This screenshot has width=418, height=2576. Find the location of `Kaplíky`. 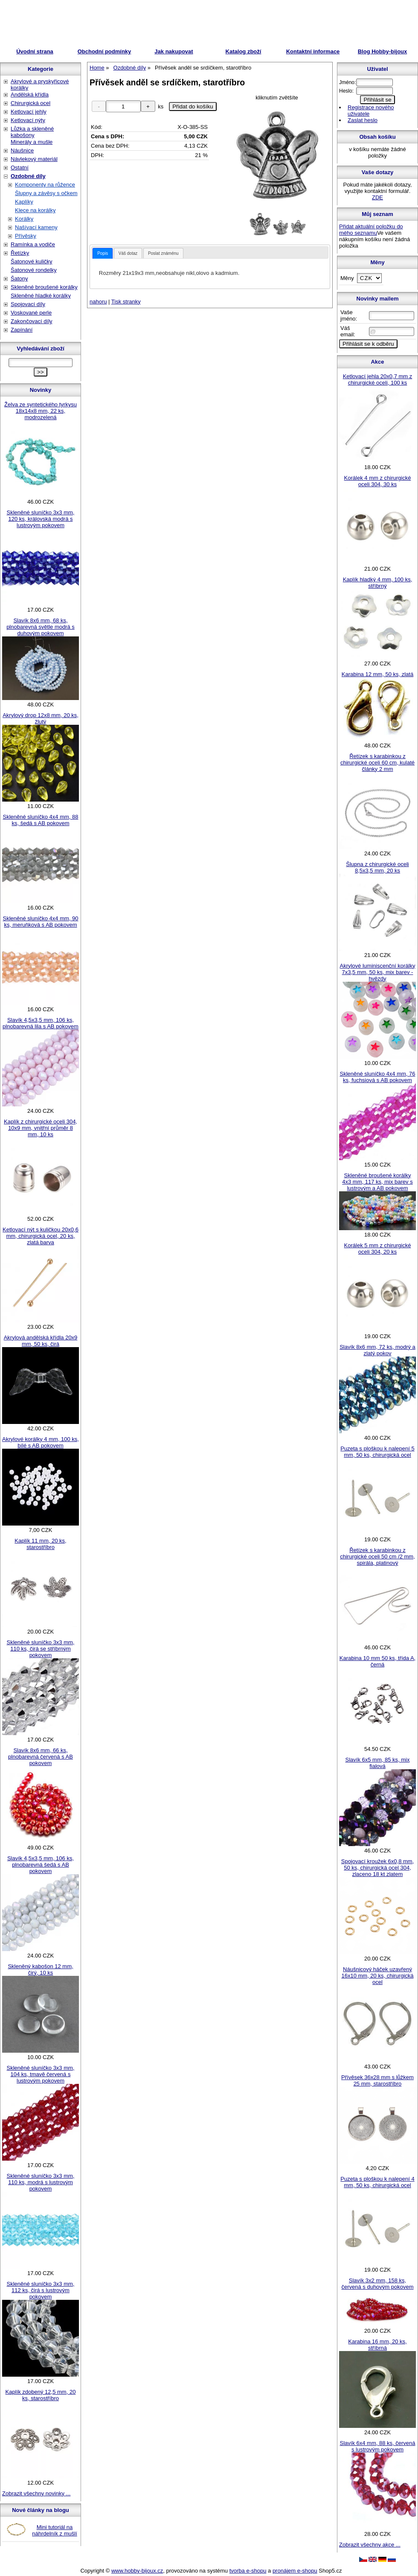

Kaplíky is located at coordinates (24, 201).